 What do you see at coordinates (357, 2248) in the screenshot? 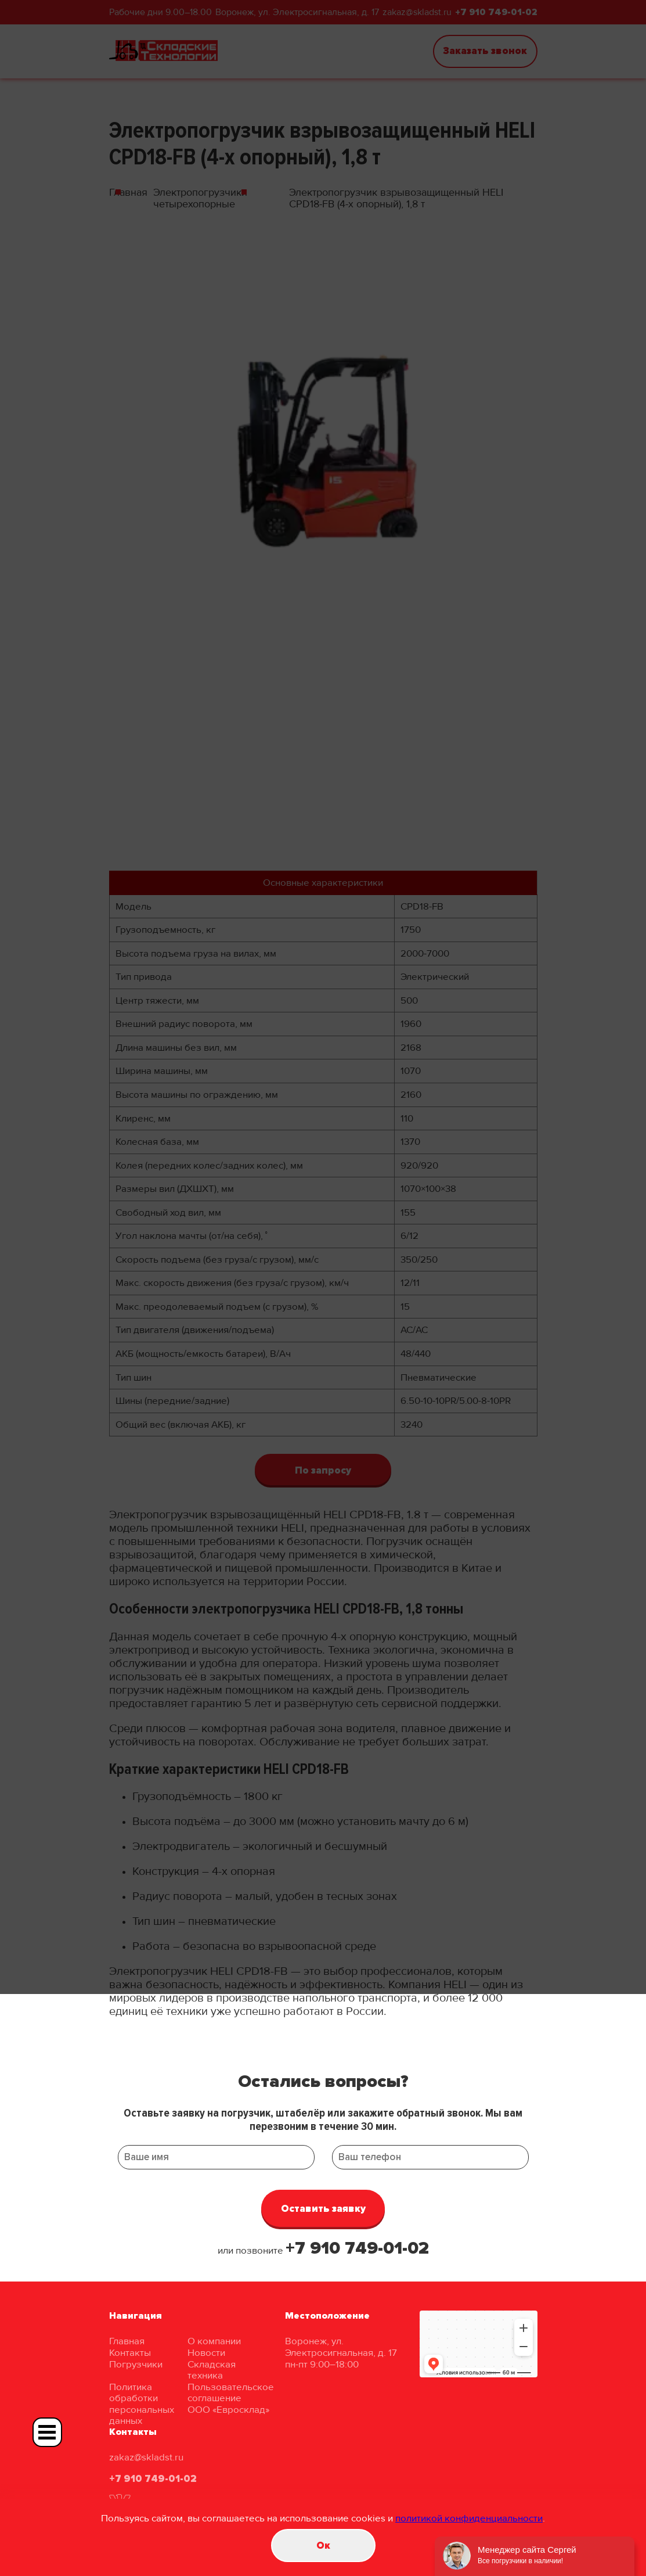
I see `+7 910 749-01-02` at bounding box center [357, 2248].